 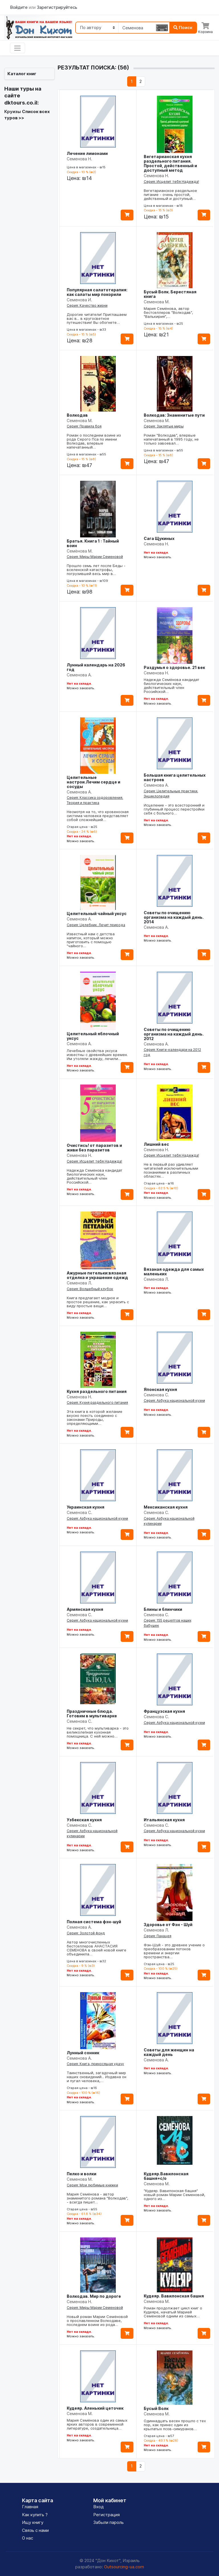 I want to click on Целительные настрои.Лечим сердце и сосуды, so click(x=93, y=782).